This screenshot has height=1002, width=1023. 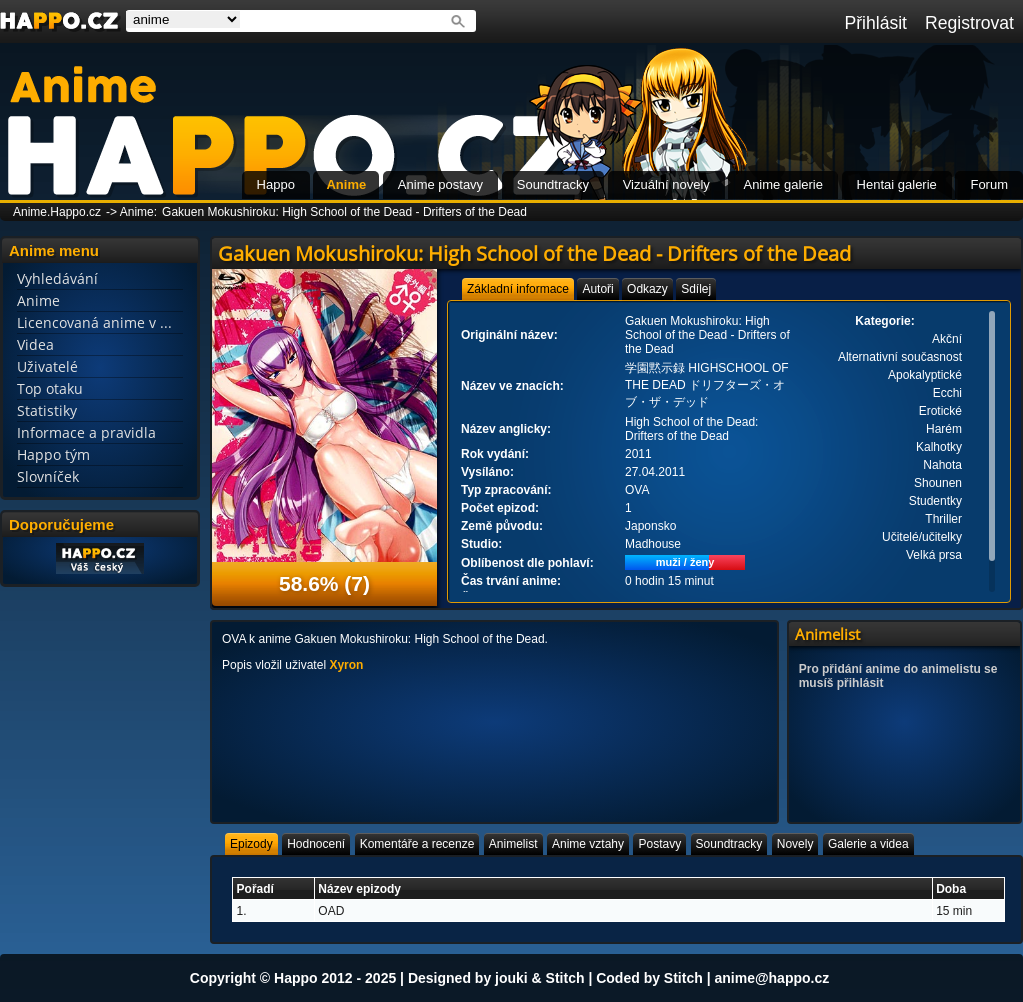 I want to click on Komentáře a recenze [presentation], so click(x=417, y=844).